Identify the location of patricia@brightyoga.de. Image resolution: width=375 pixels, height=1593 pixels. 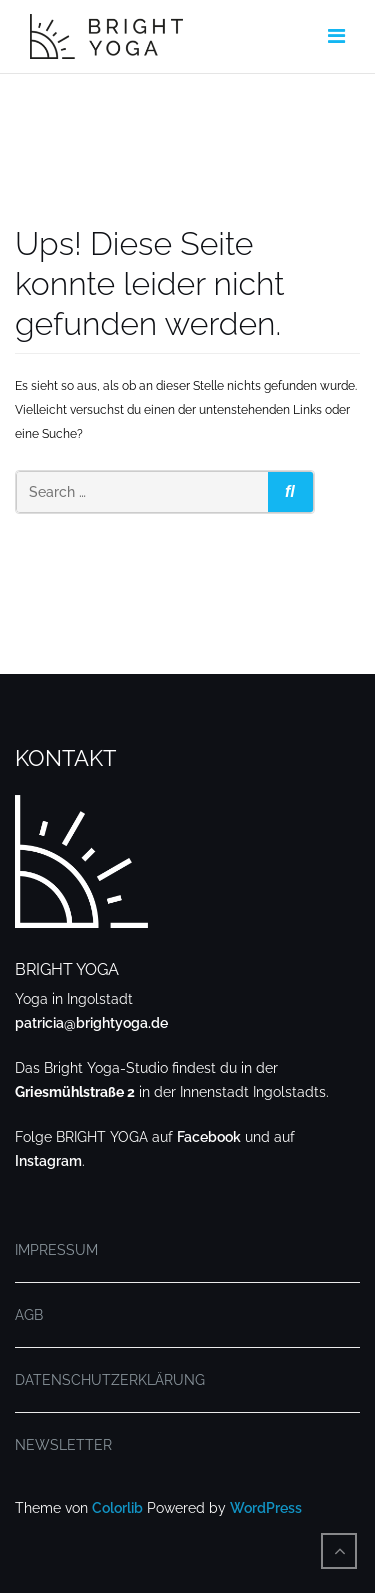
(91, 1023).